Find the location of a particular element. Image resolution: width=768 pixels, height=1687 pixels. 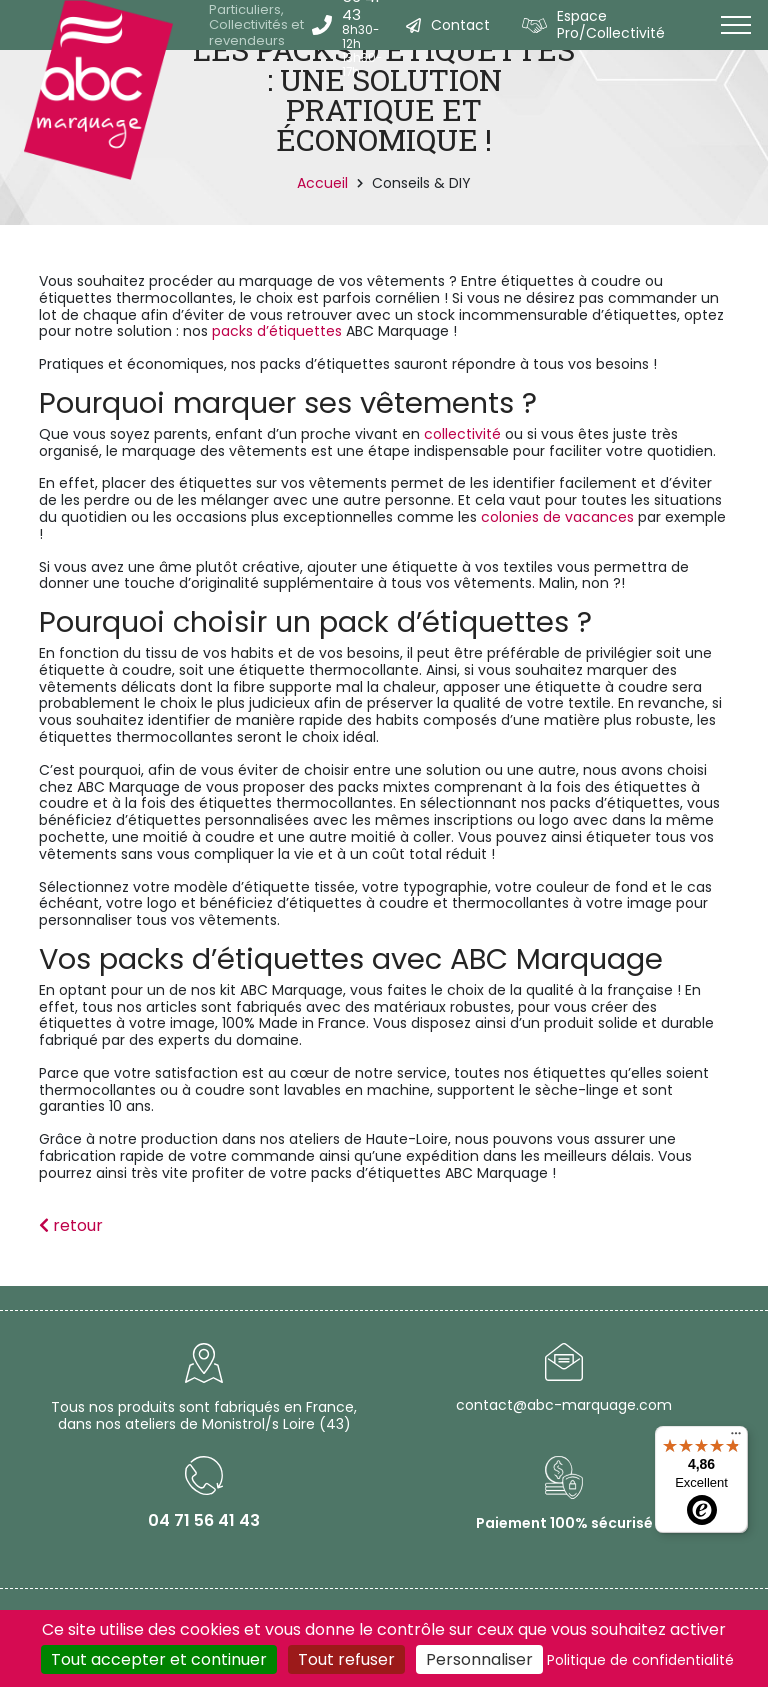

retour is located at coordinates (71, 1225).